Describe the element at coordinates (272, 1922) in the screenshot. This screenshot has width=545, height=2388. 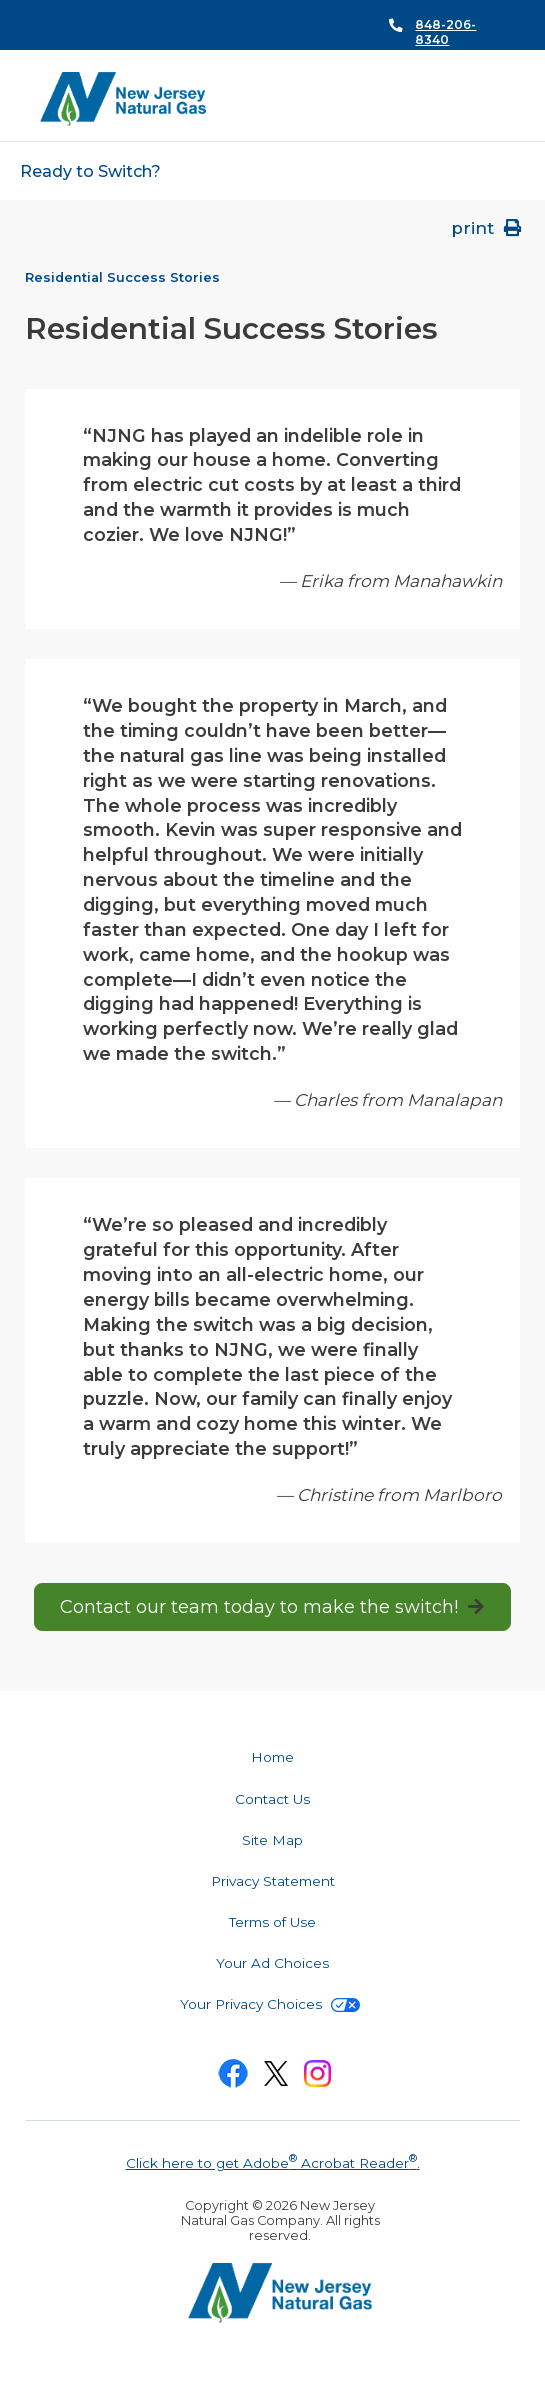
I see `Terms of Use` at that location.